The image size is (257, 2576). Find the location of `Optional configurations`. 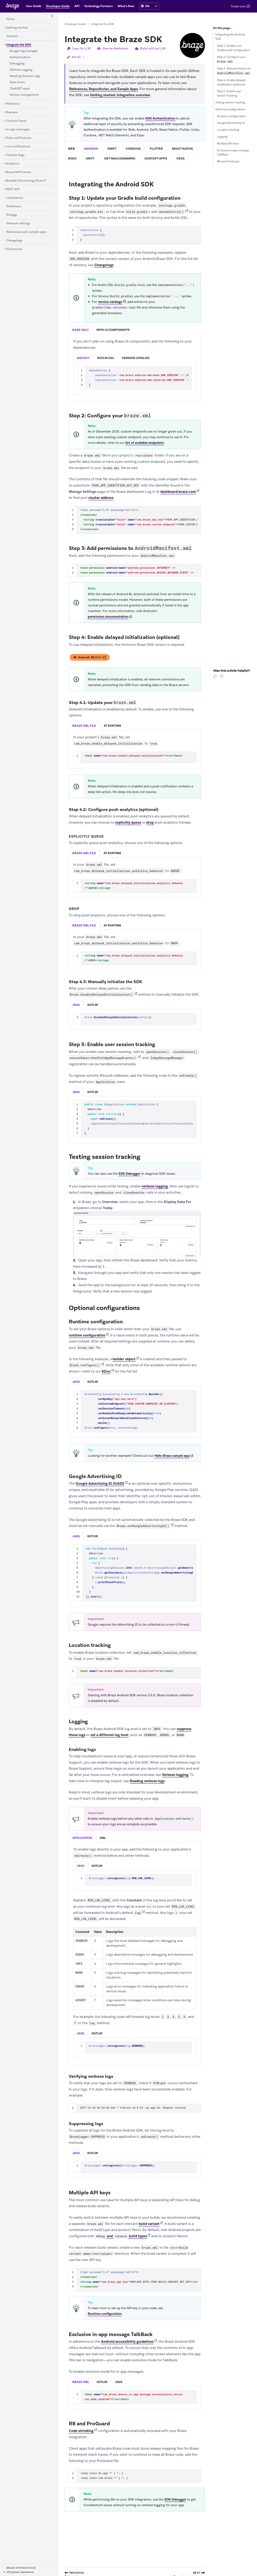

Optional configurations is located at coordinates (230, 109).